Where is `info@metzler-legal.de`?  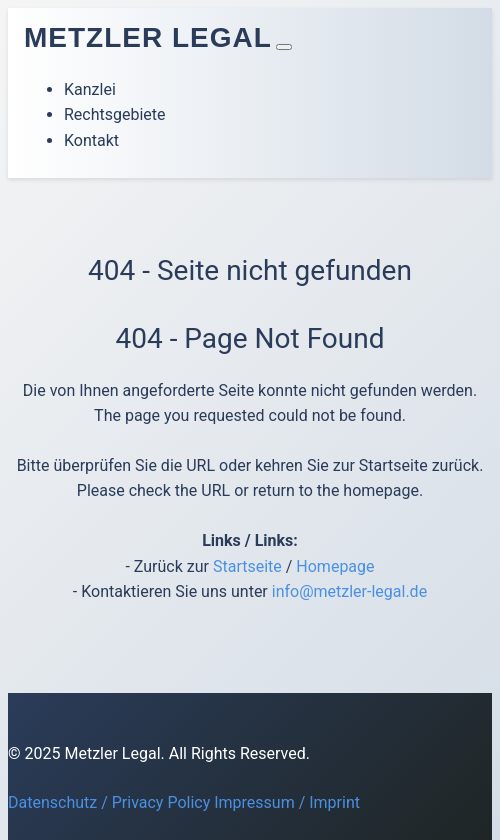 info@metzler-legal.de is located at coordinates (349, 591).